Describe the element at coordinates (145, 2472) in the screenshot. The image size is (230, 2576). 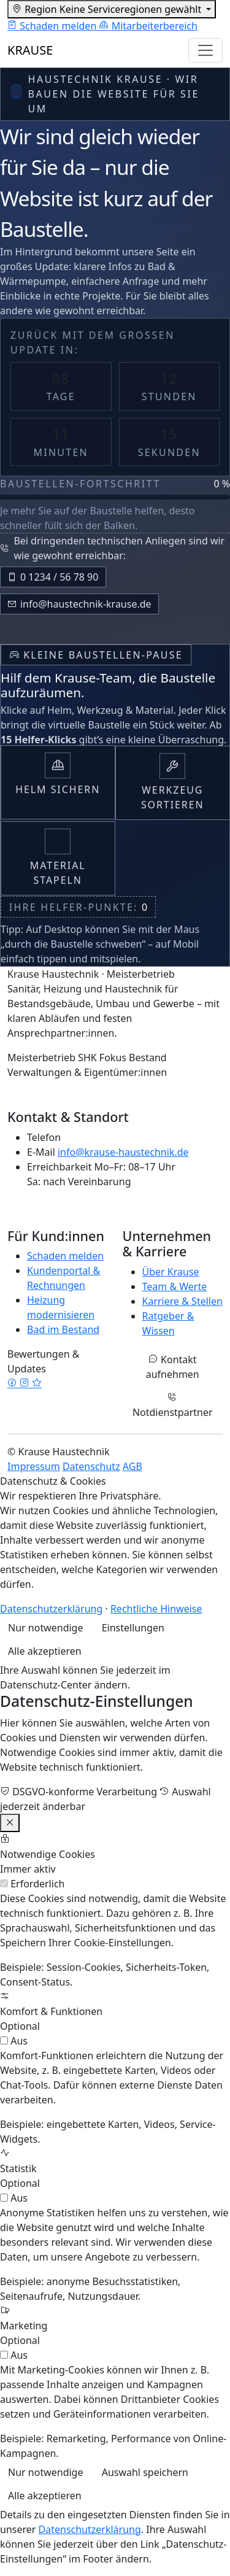
I see `Auswahl speichern` at that location.